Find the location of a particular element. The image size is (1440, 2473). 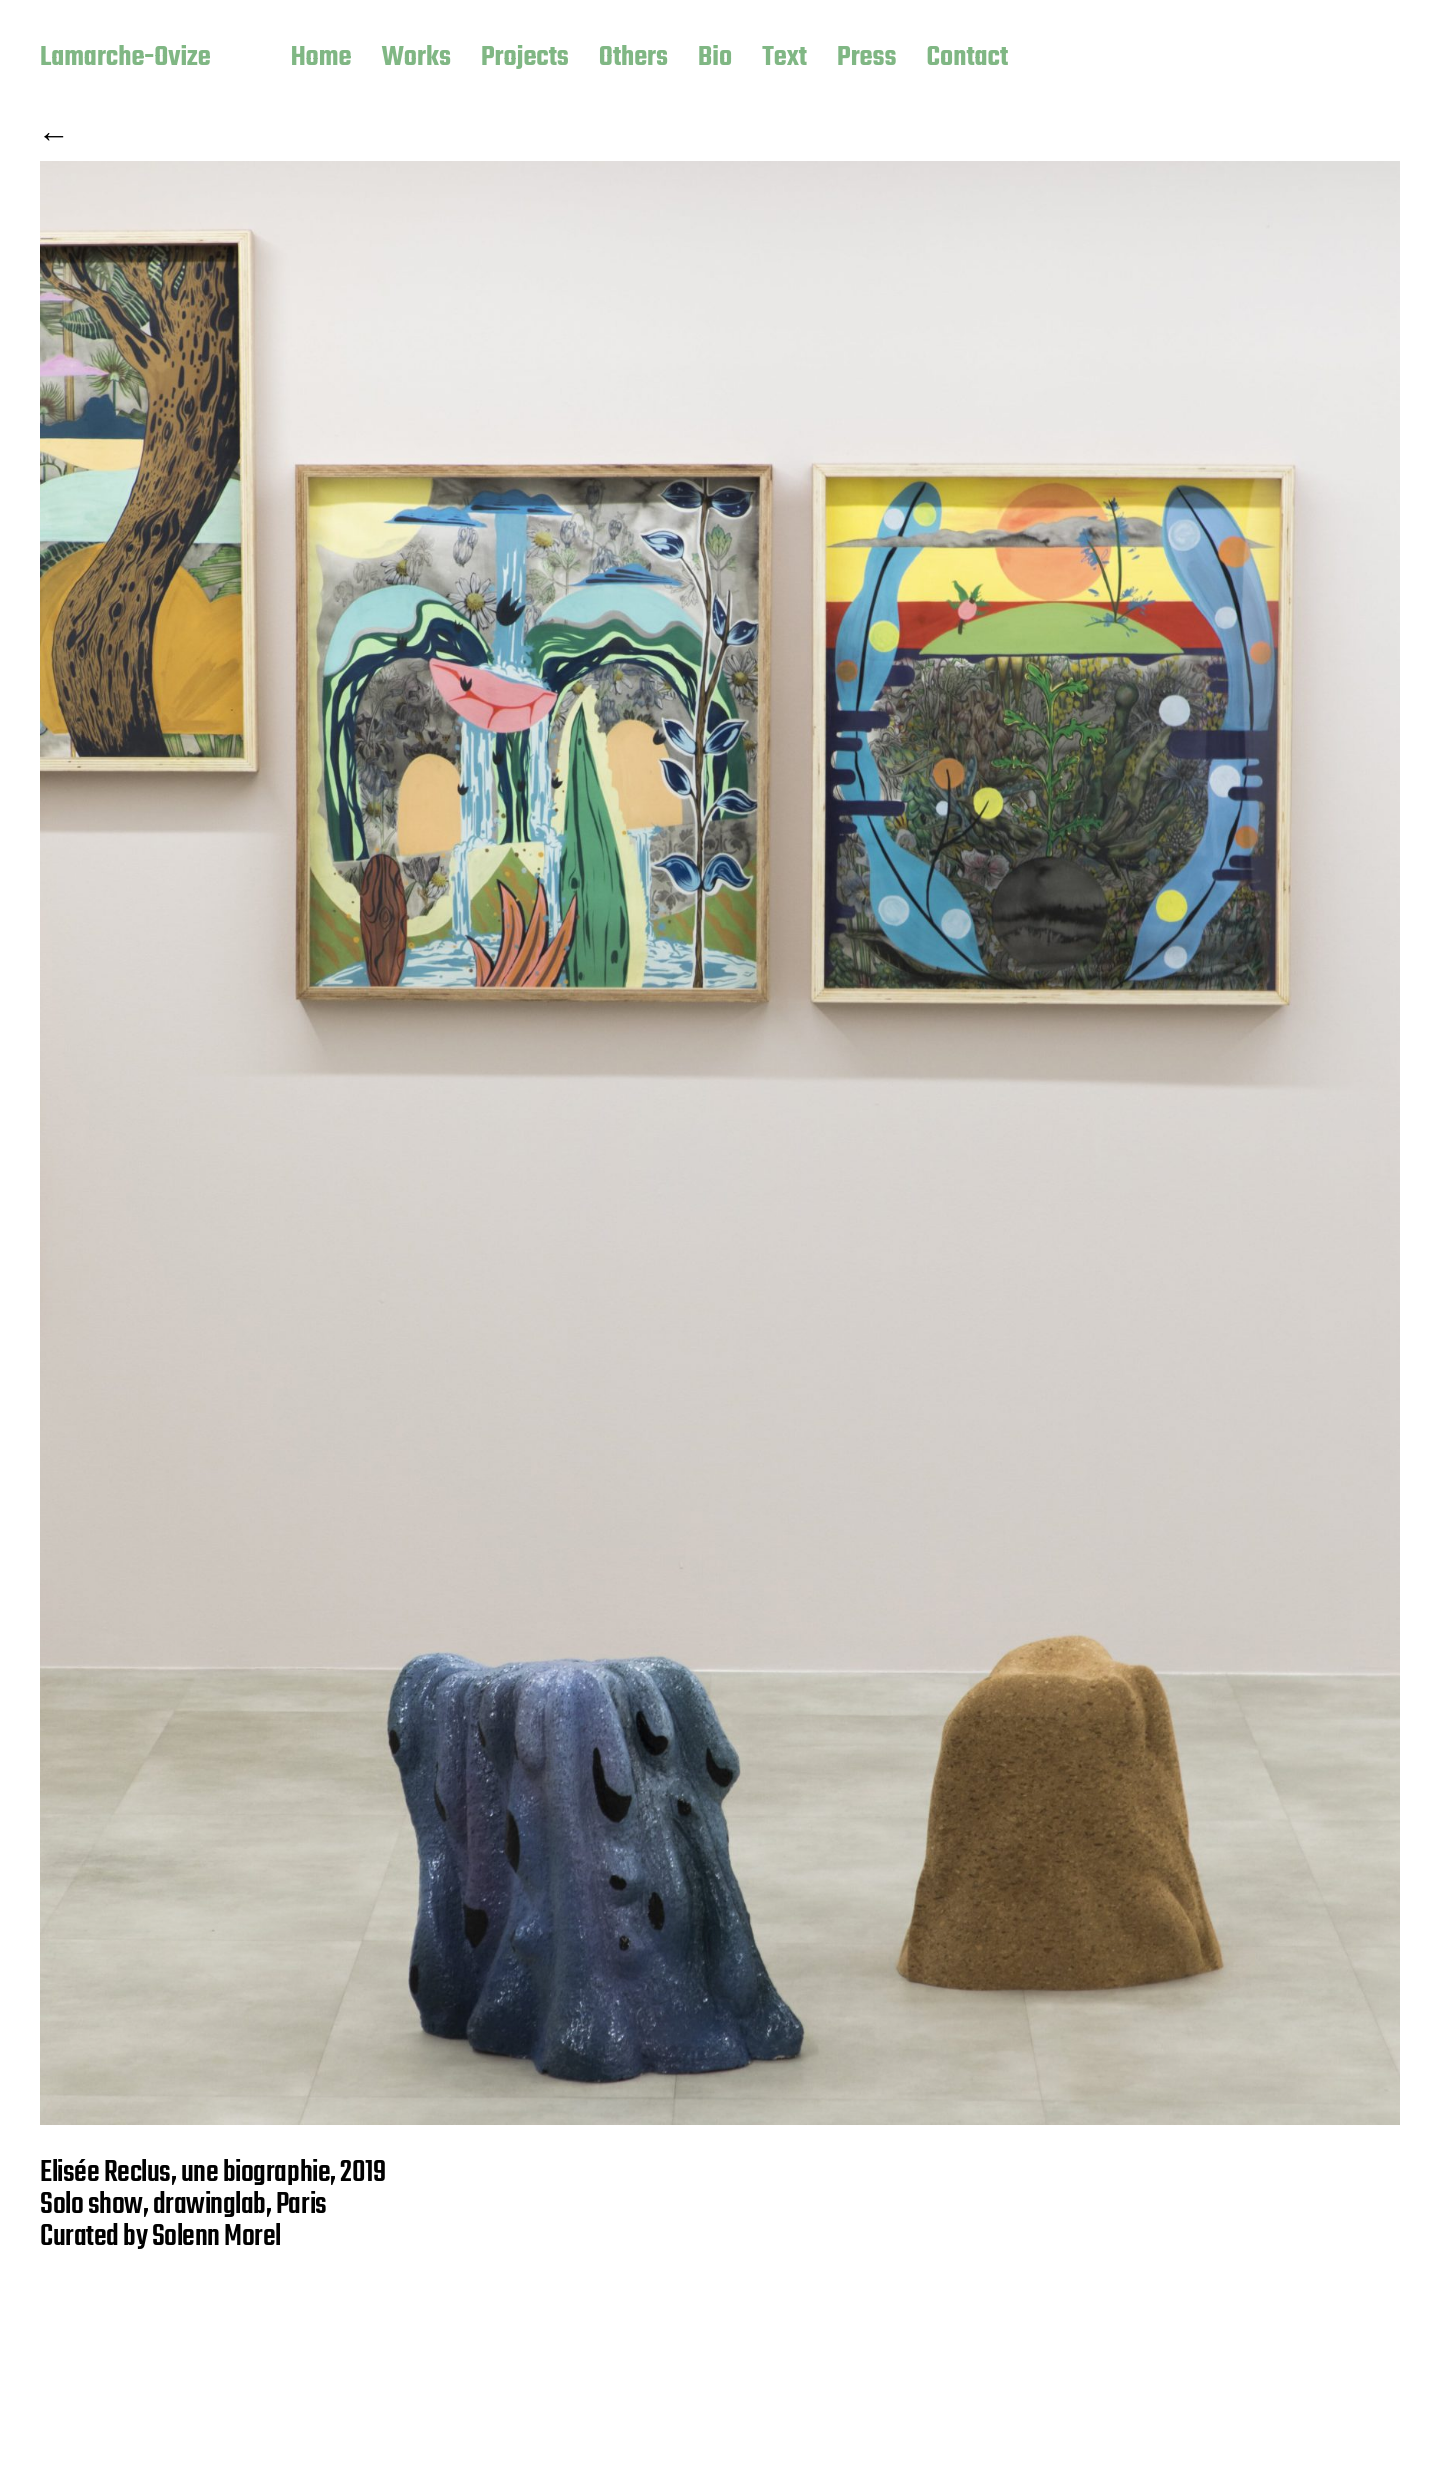

Others is located at coordinates (633, 59).